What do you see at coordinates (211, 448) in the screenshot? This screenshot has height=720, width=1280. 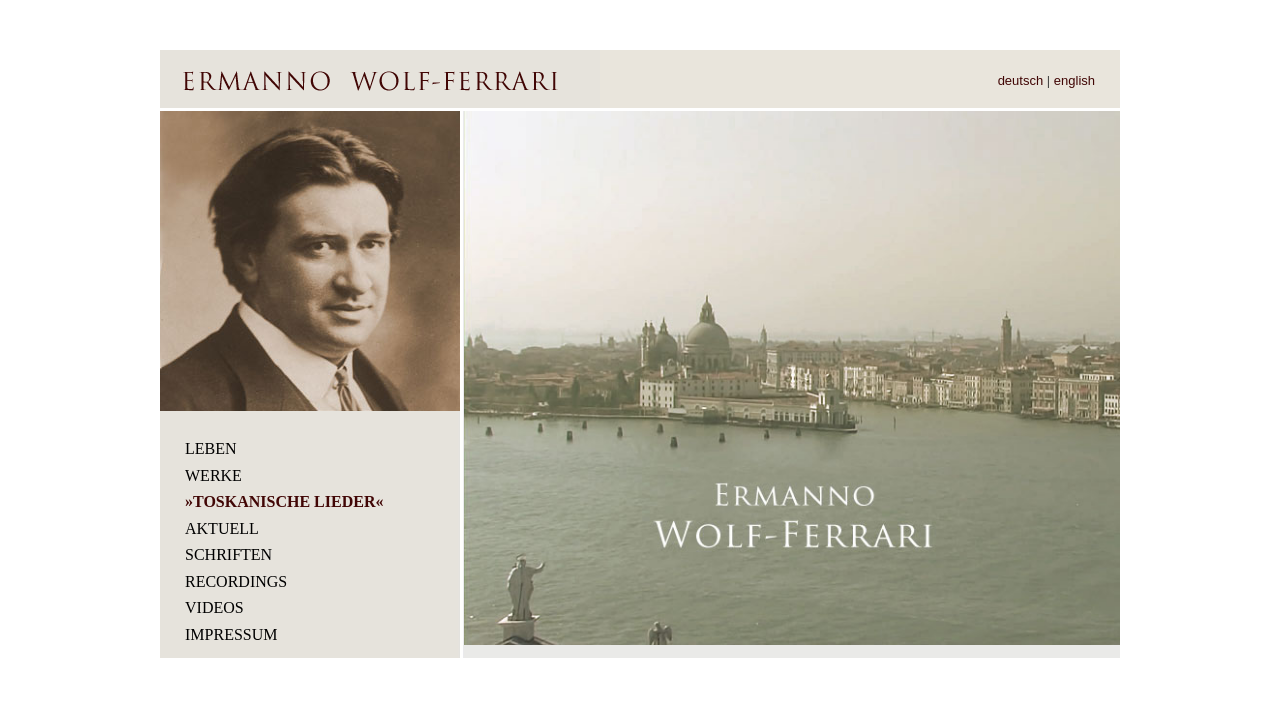 I see `Leben` at bounding box center [211, 448].